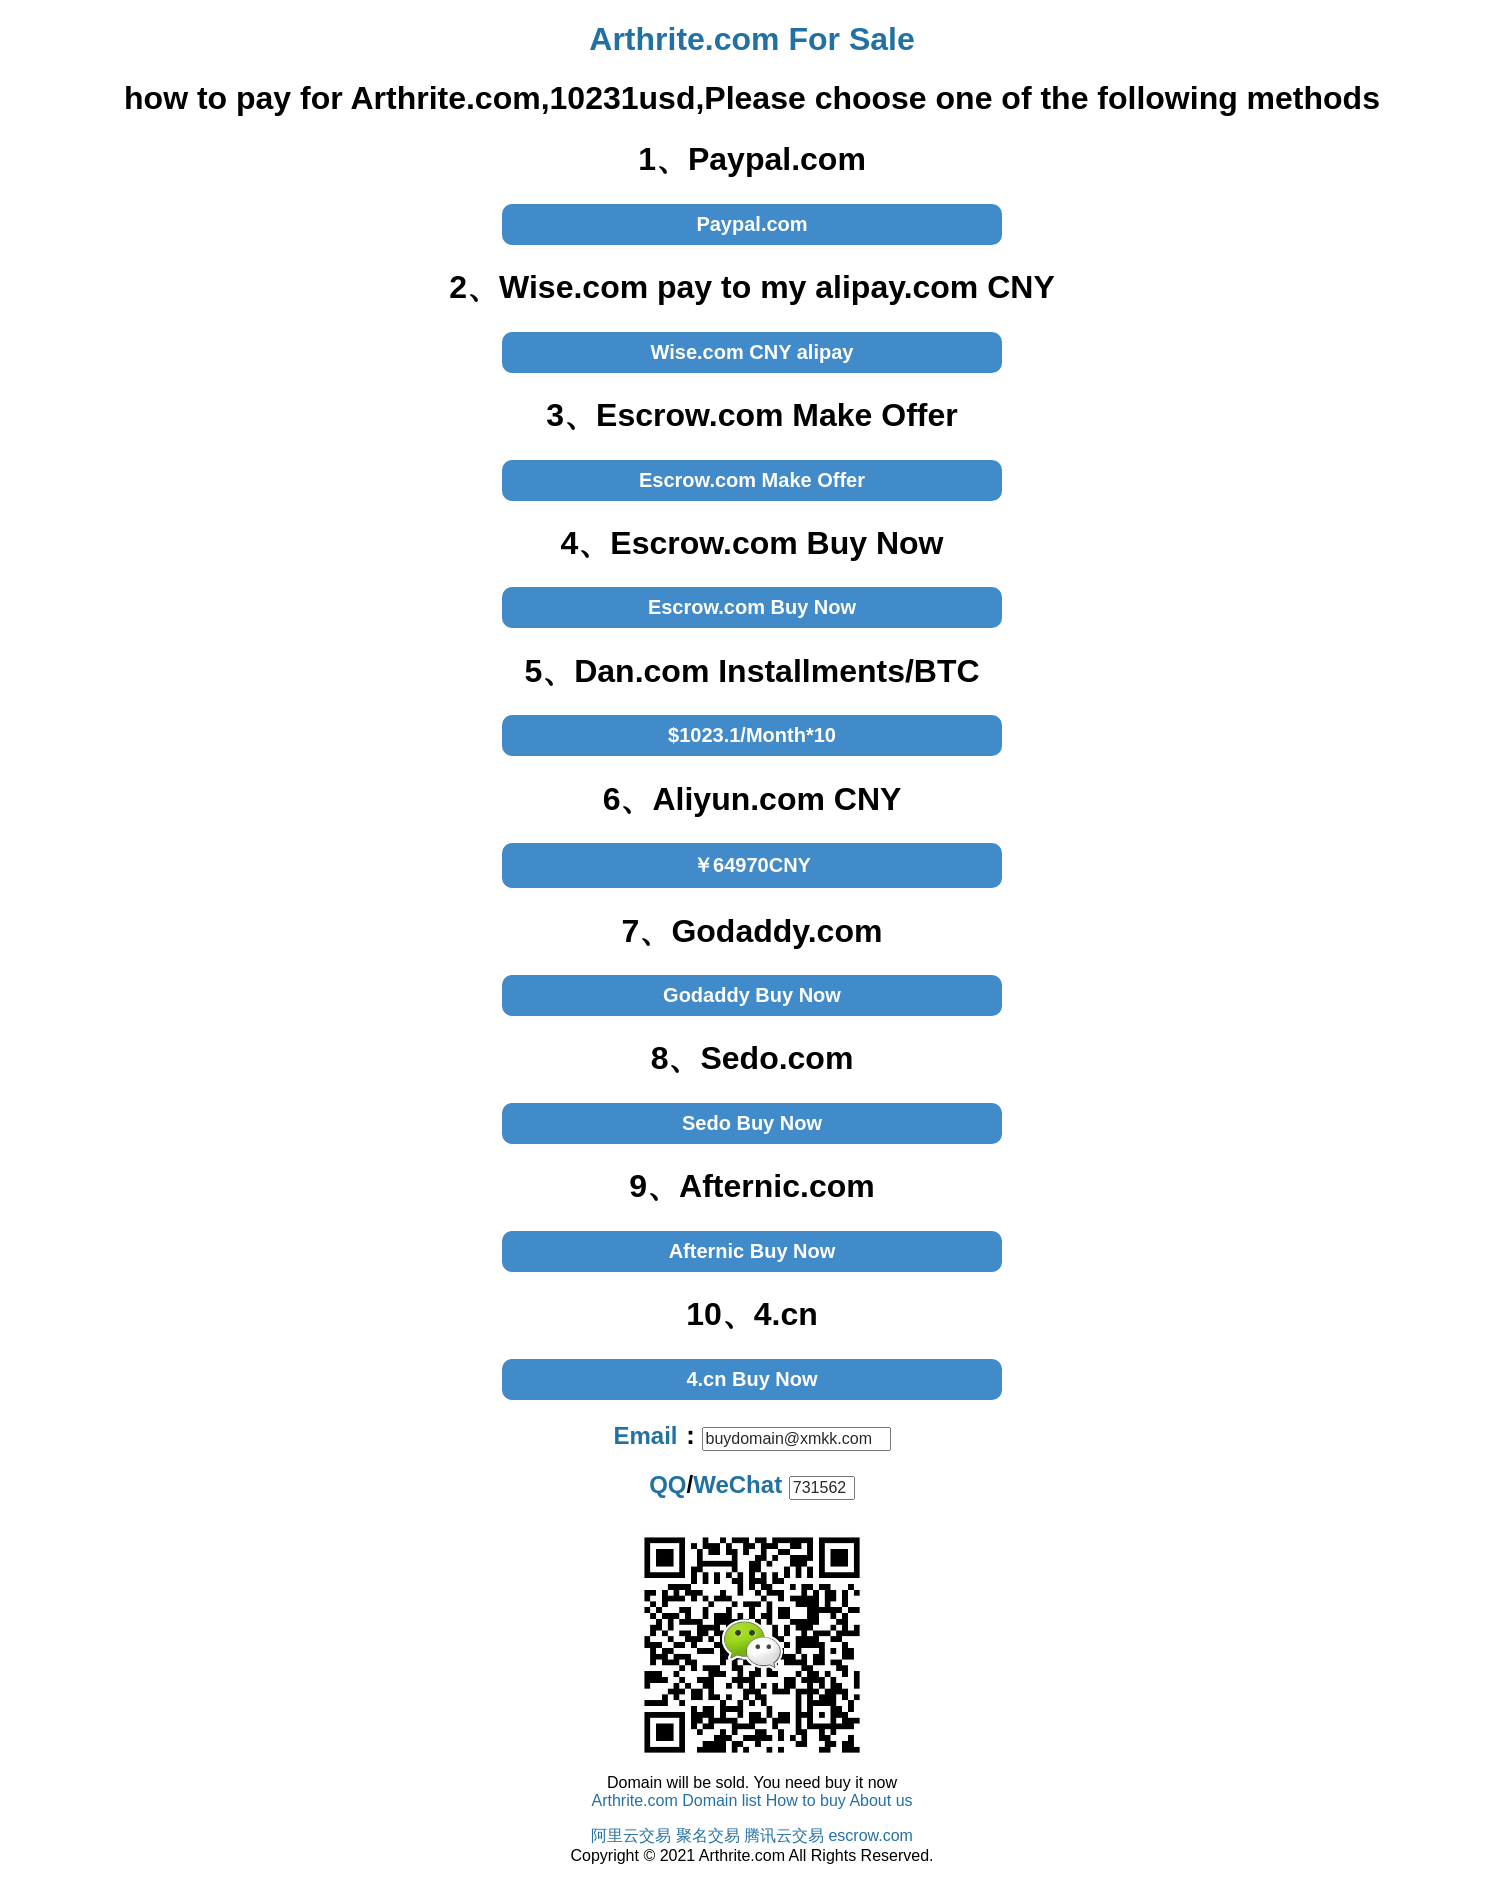 The height and width of the screenshot is (1881, 1504). What do you see at coordinates (634, 1800) in the screenshot?
I see `Arthrite.com` at bounding box center [634, 1800].